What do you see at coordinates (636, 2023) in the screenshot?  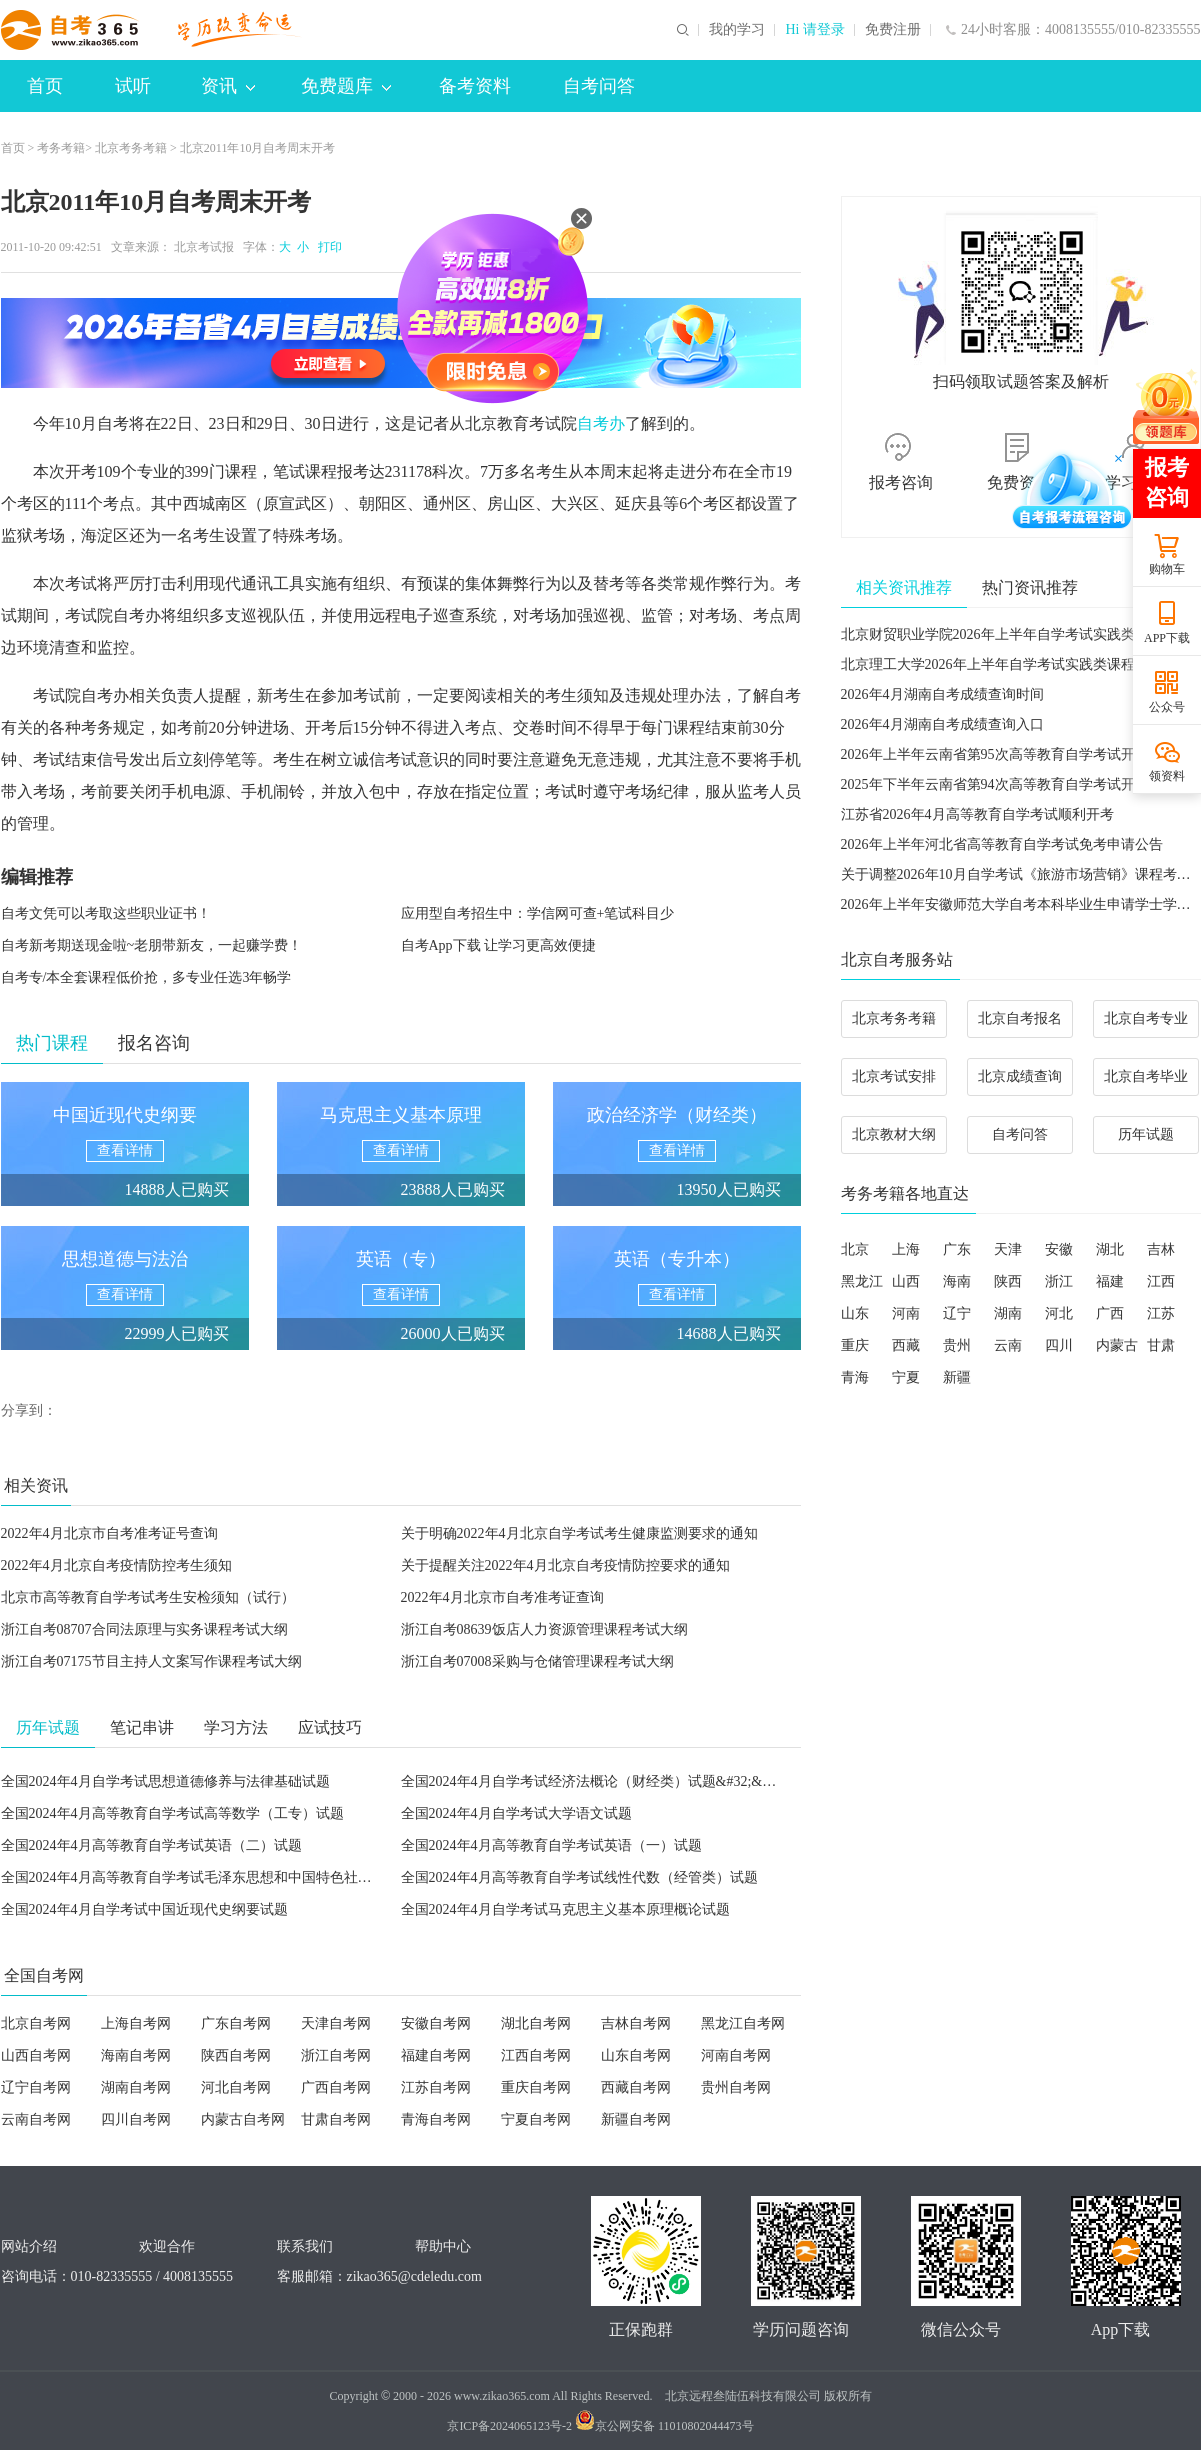 I see `吉林自考网` at bounding box center [636, 2023].